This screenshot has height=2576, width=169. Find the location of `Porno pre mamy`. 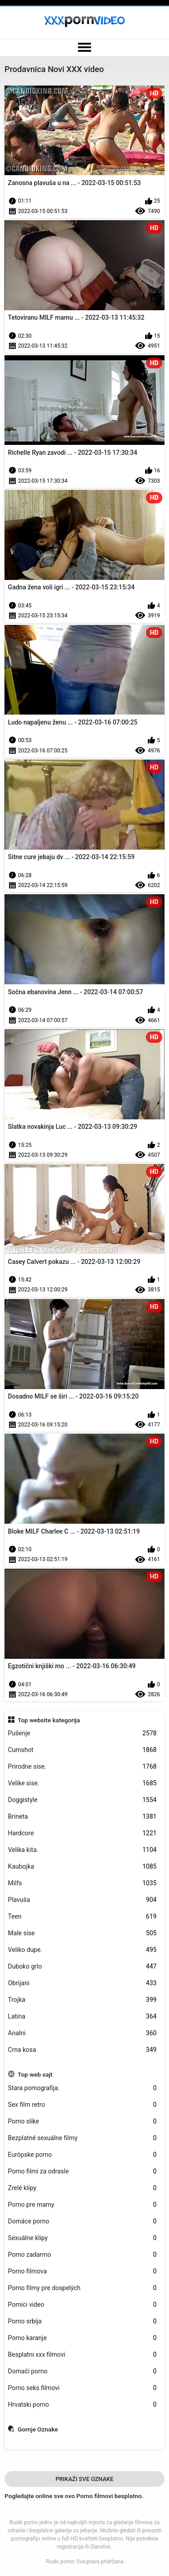

Porno pre mamy is located at coordinates (82, 2205).